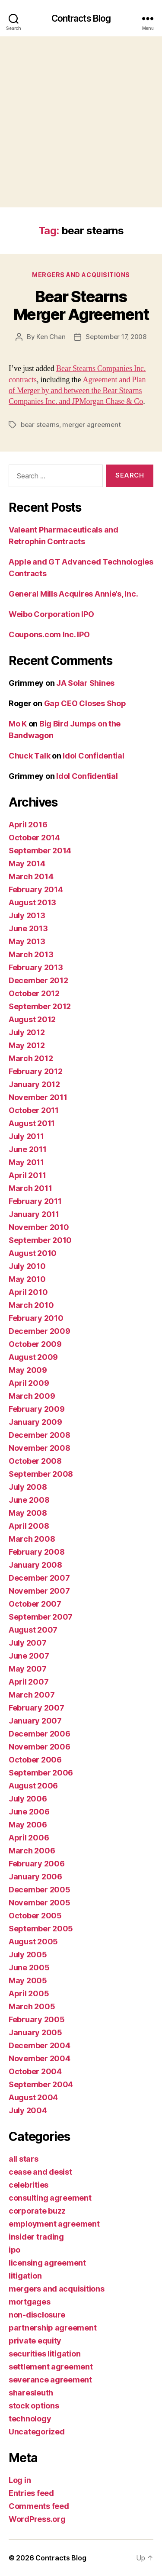  What do you see at coordinates (52, 2327) in the screenshot?
I see `partnership agreement` at bounding box center [52, 2327].